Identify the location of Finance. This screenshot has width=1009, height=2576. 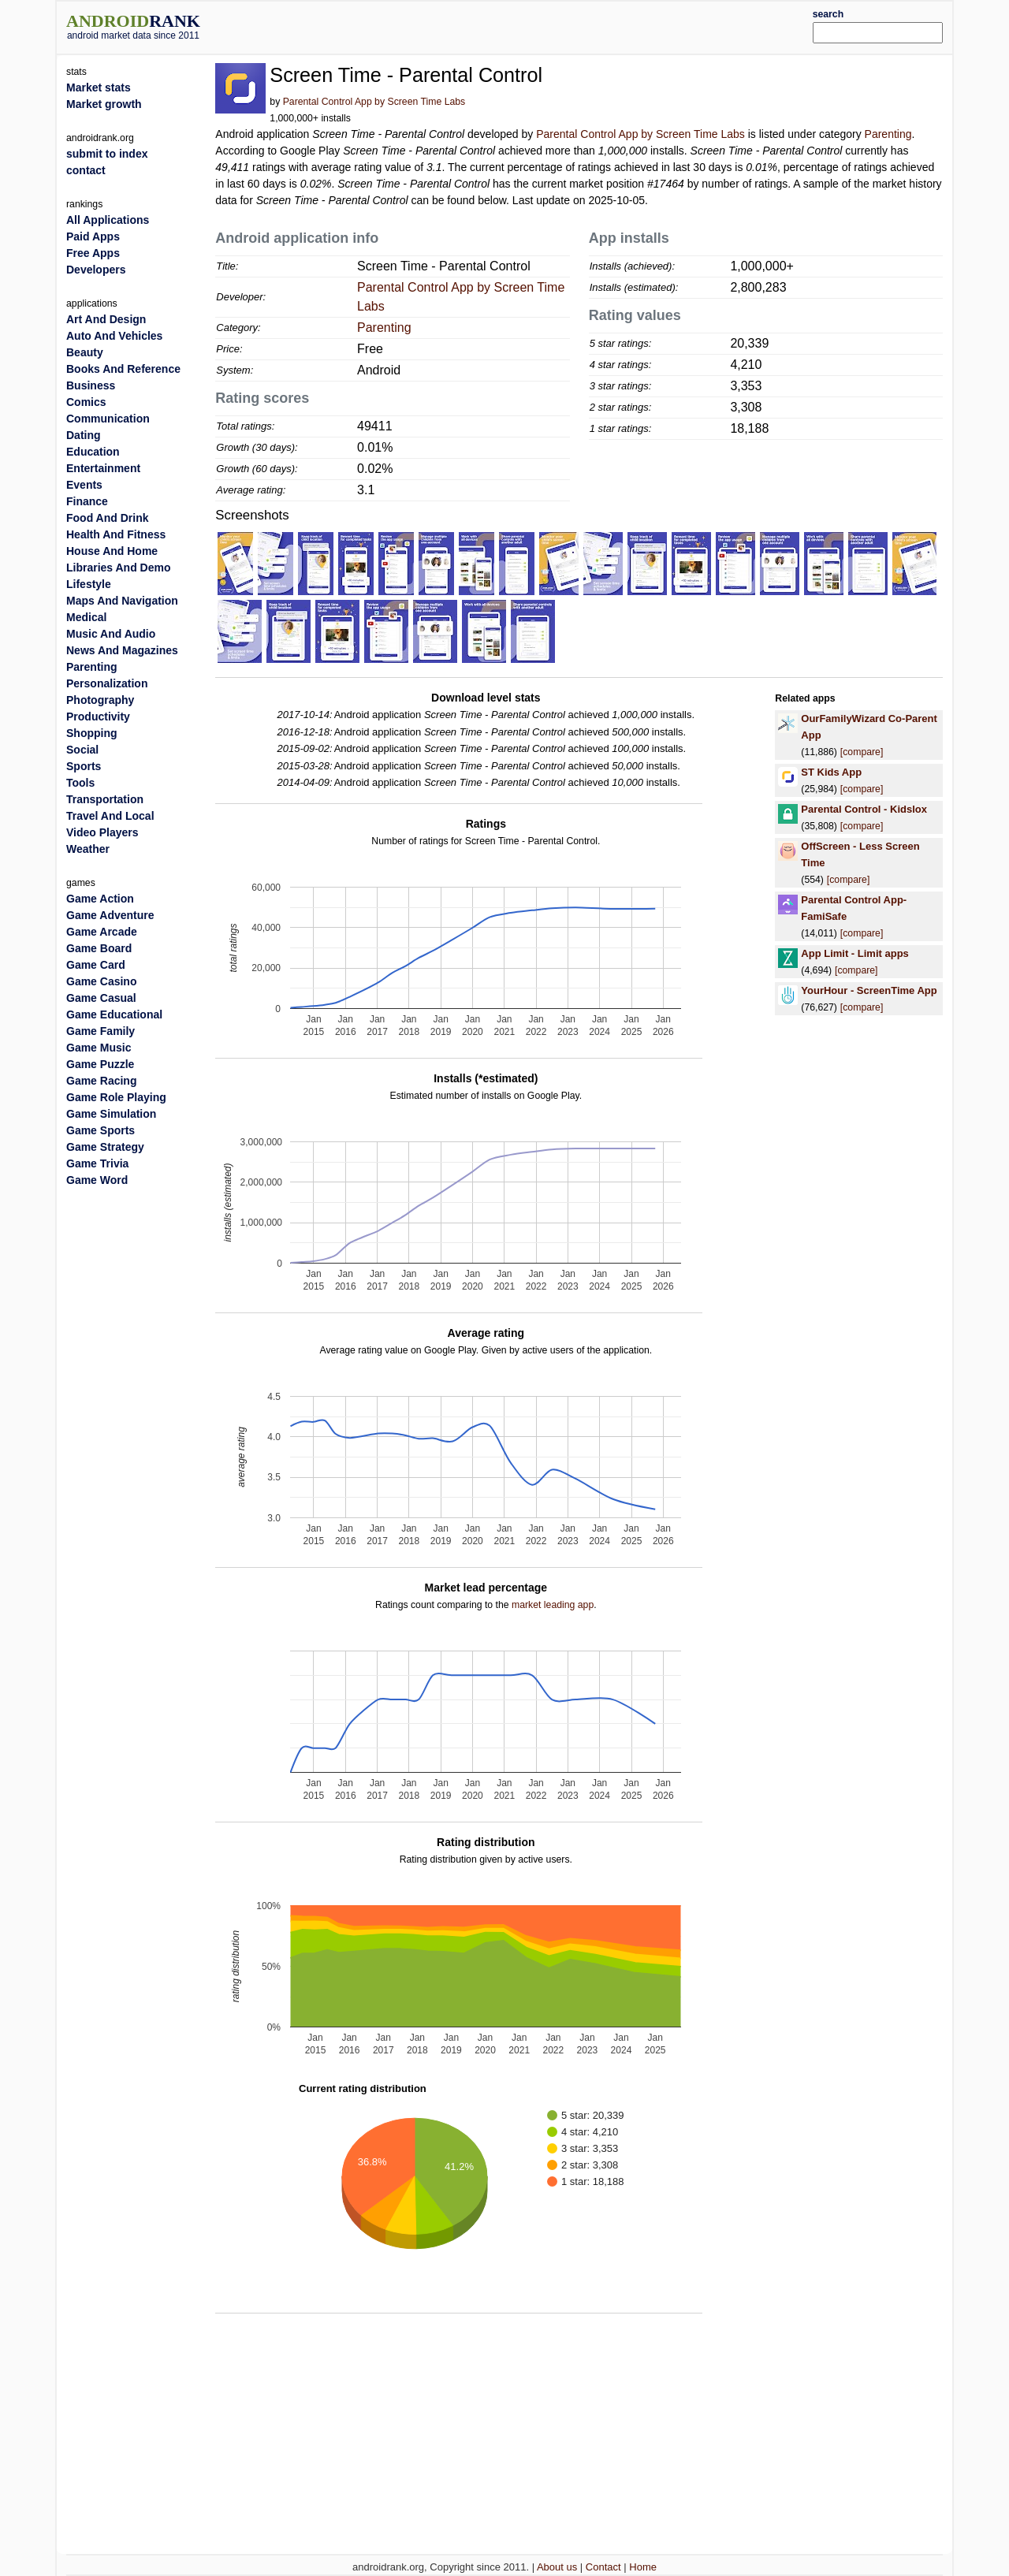
(87, 501).